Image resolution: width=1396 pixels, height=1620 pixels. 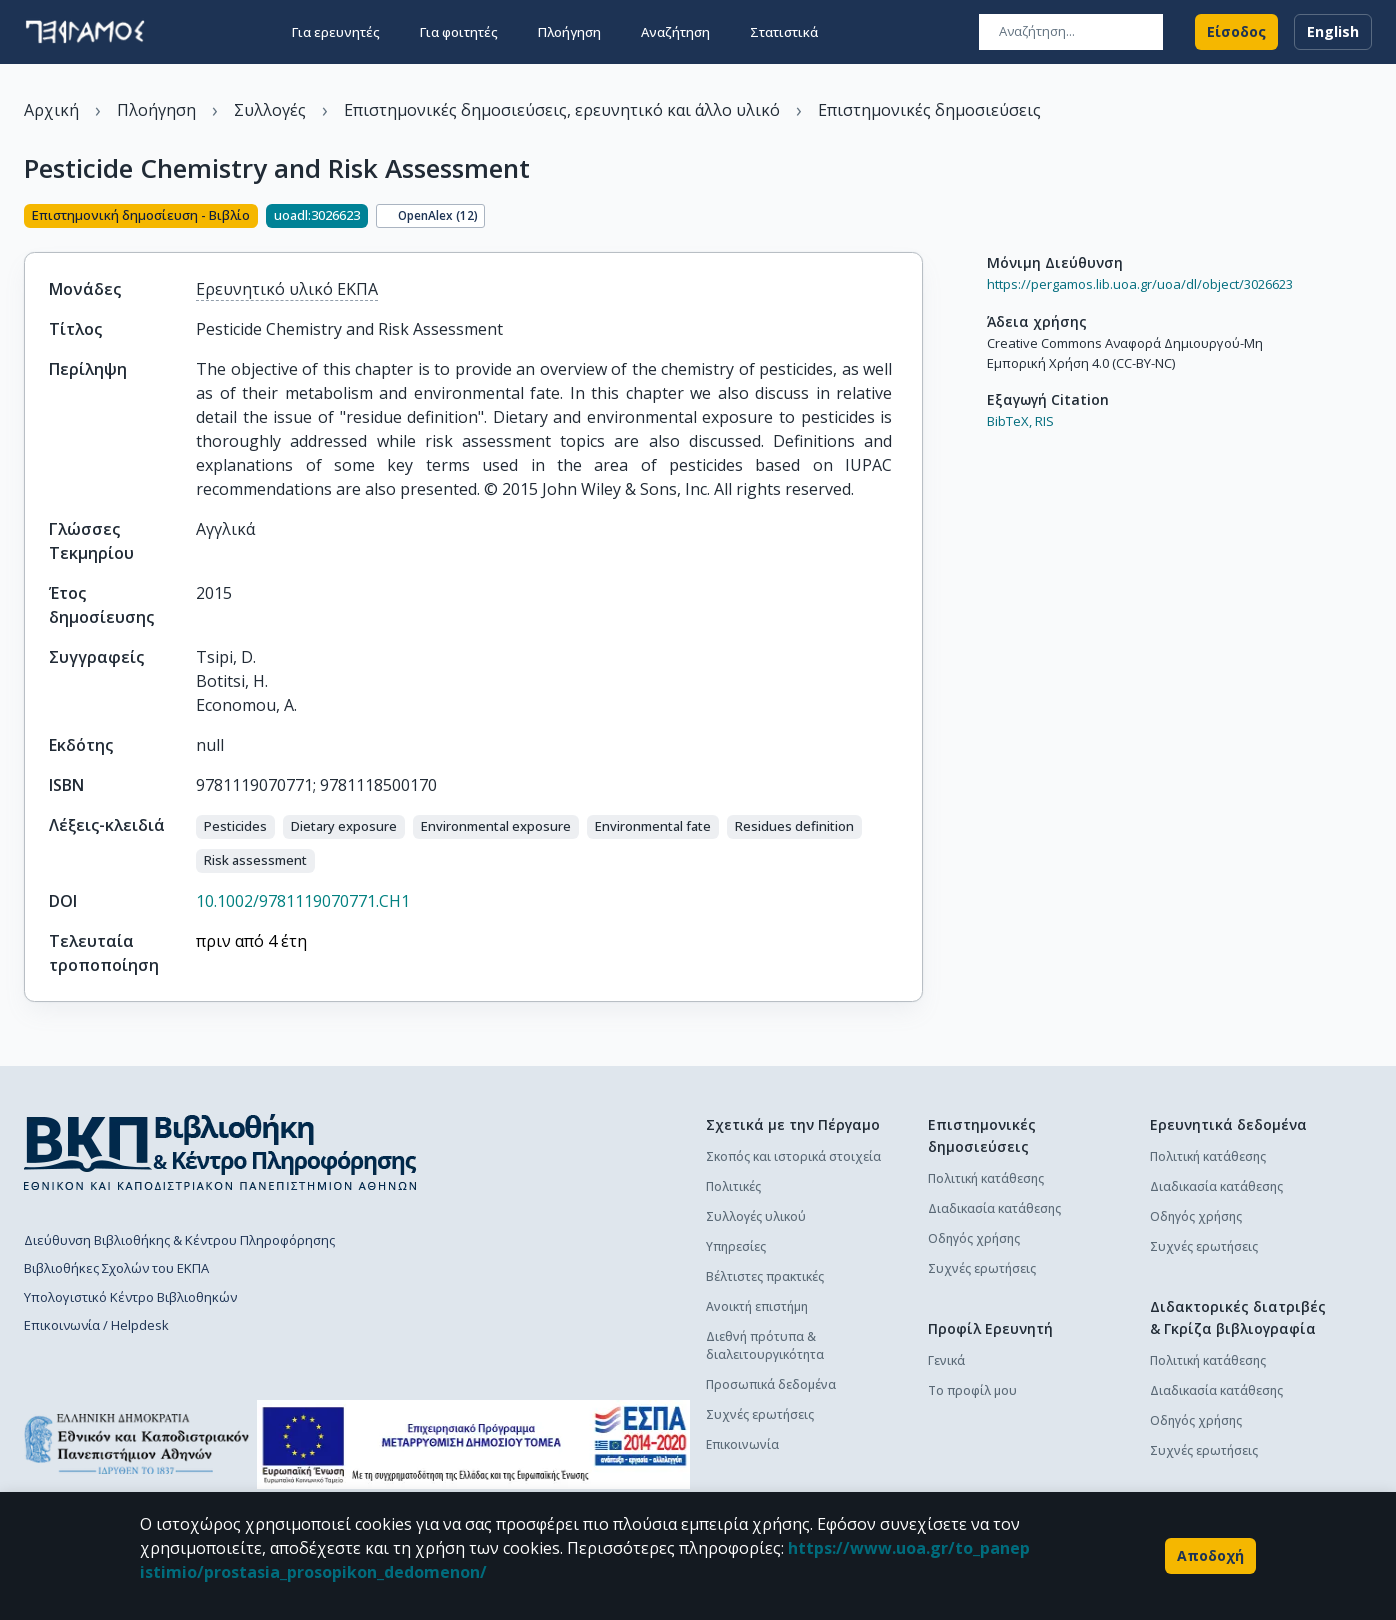 What do you see at coordinates (793, 1156) in the screenshot?
I see `Σκοπός και ιστορικά στοιχεία` at bounding box center [793, 1156].